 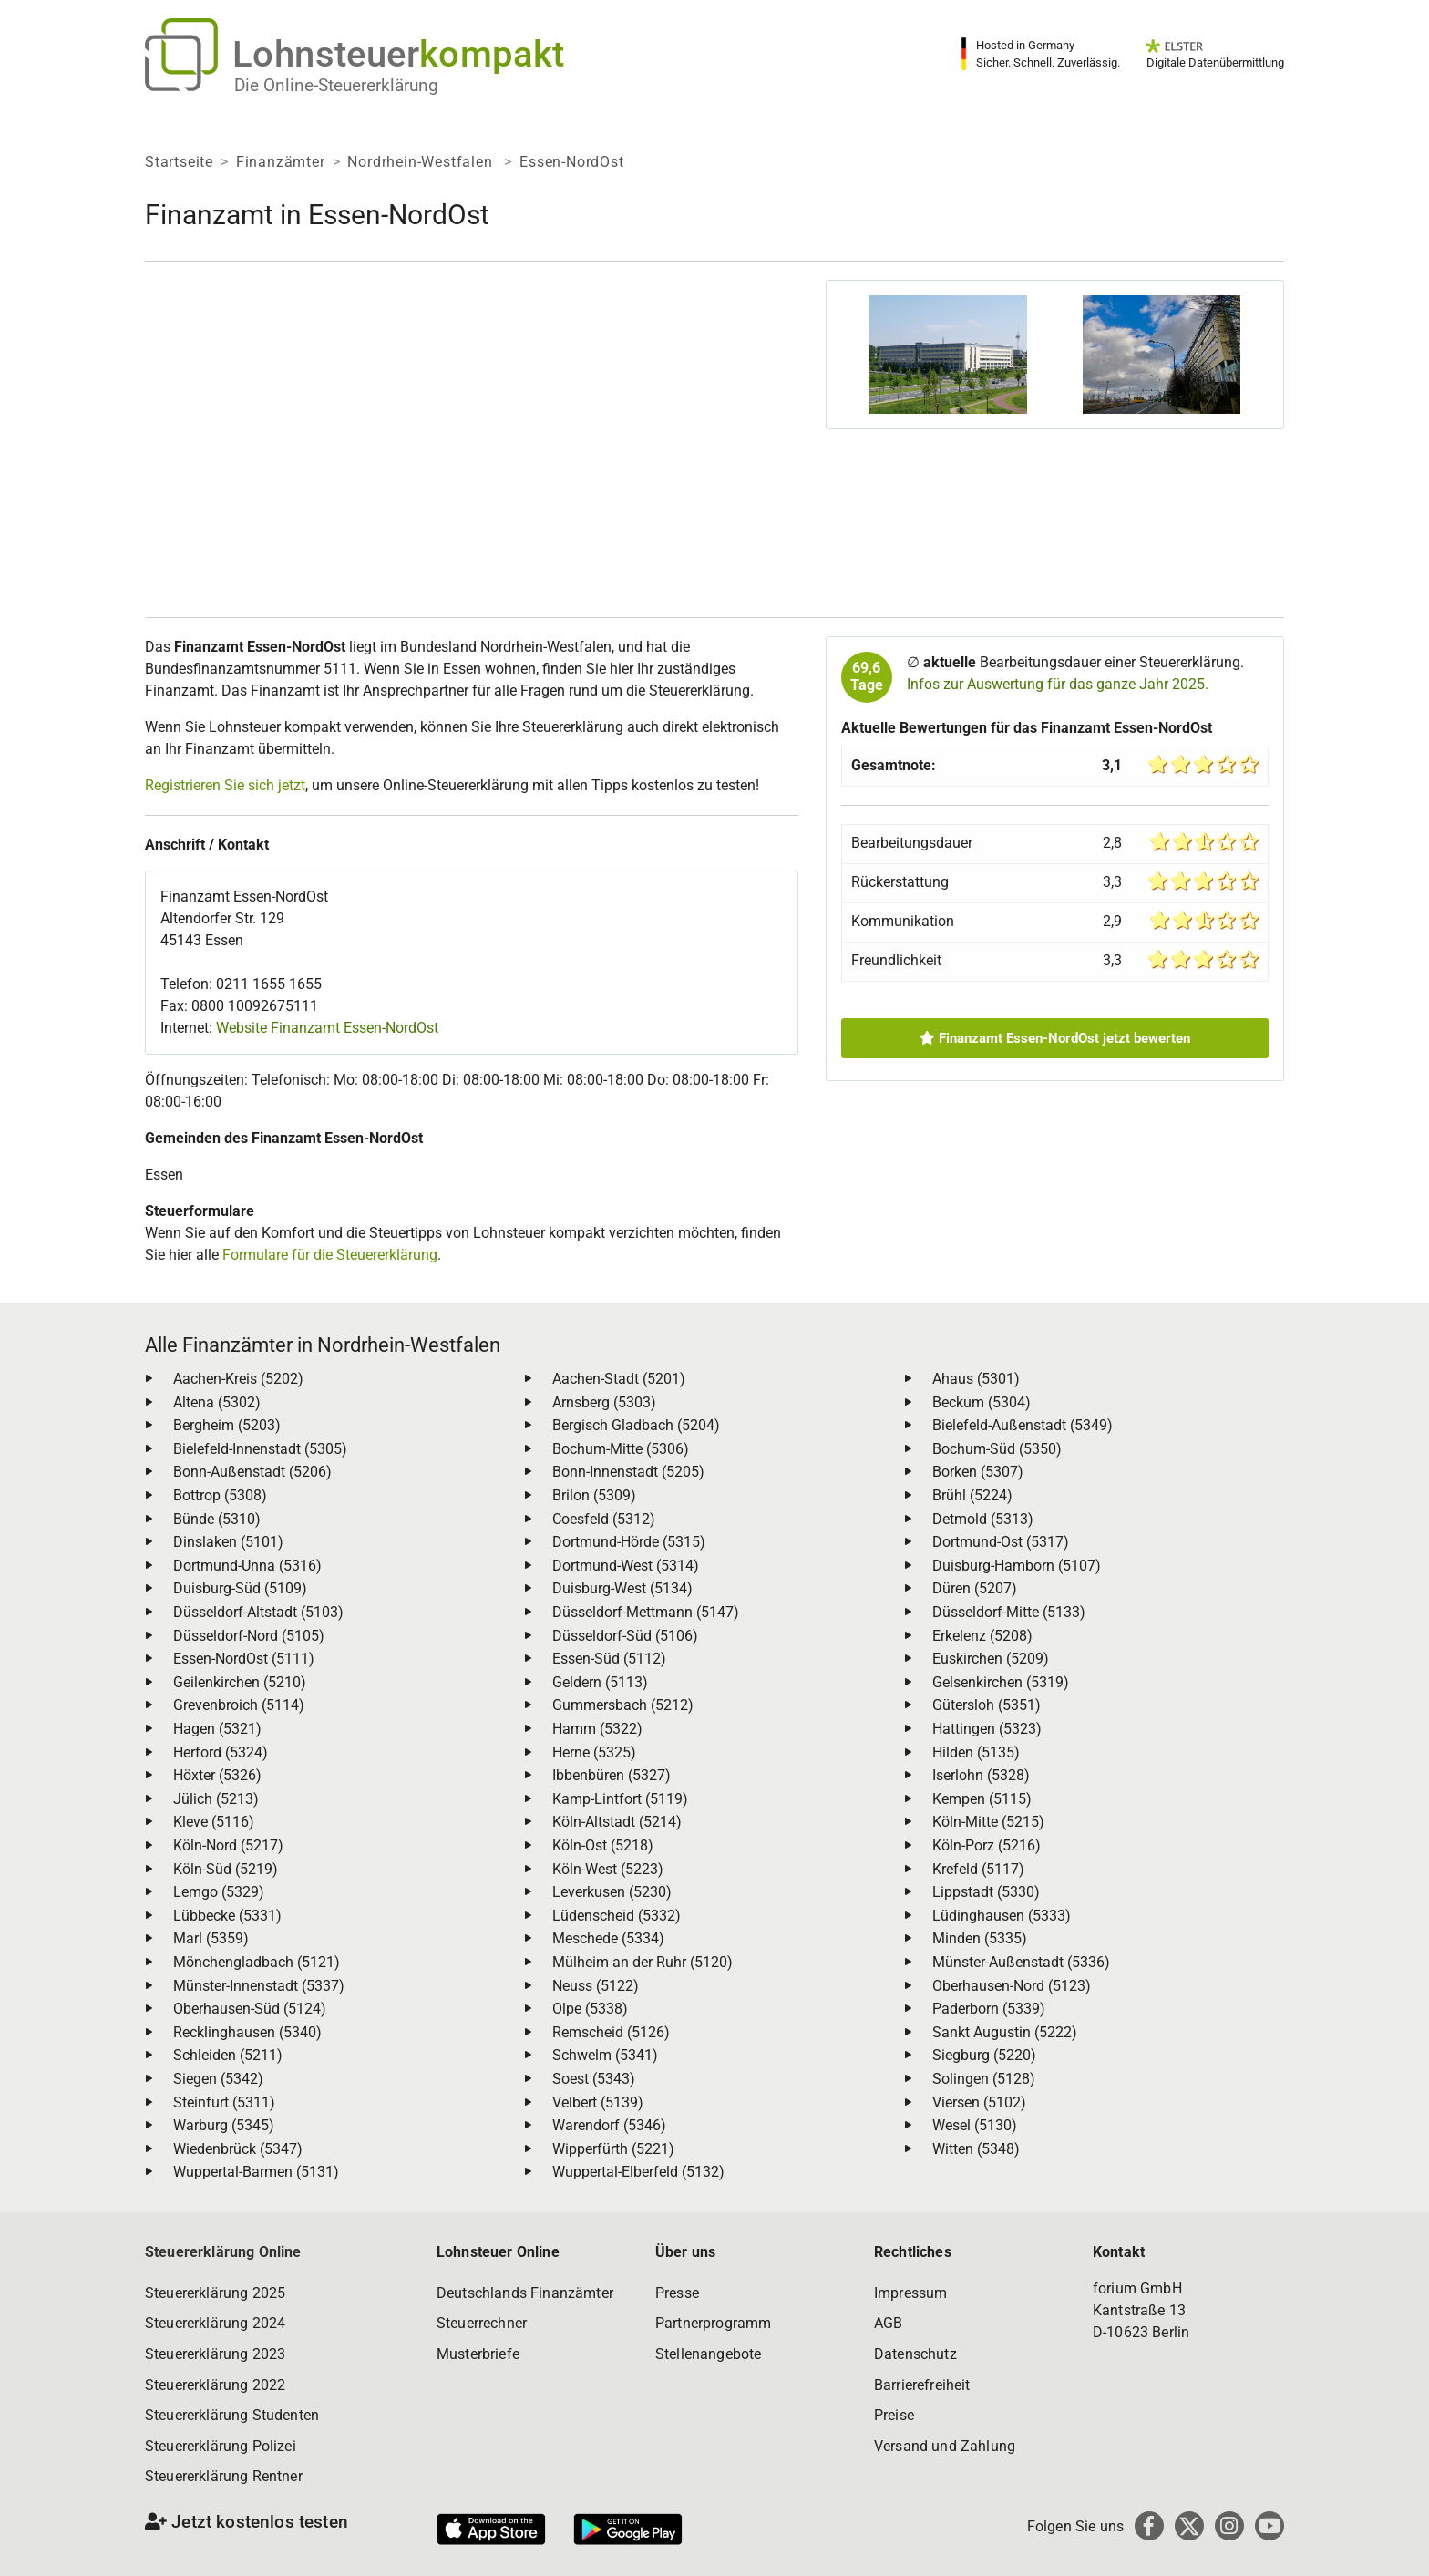 What do you see at coordinates (1016, 1565) in the screenshot?
I see `Duisburg-Hamborn (5107)` at bounding box center [1016, 1565].